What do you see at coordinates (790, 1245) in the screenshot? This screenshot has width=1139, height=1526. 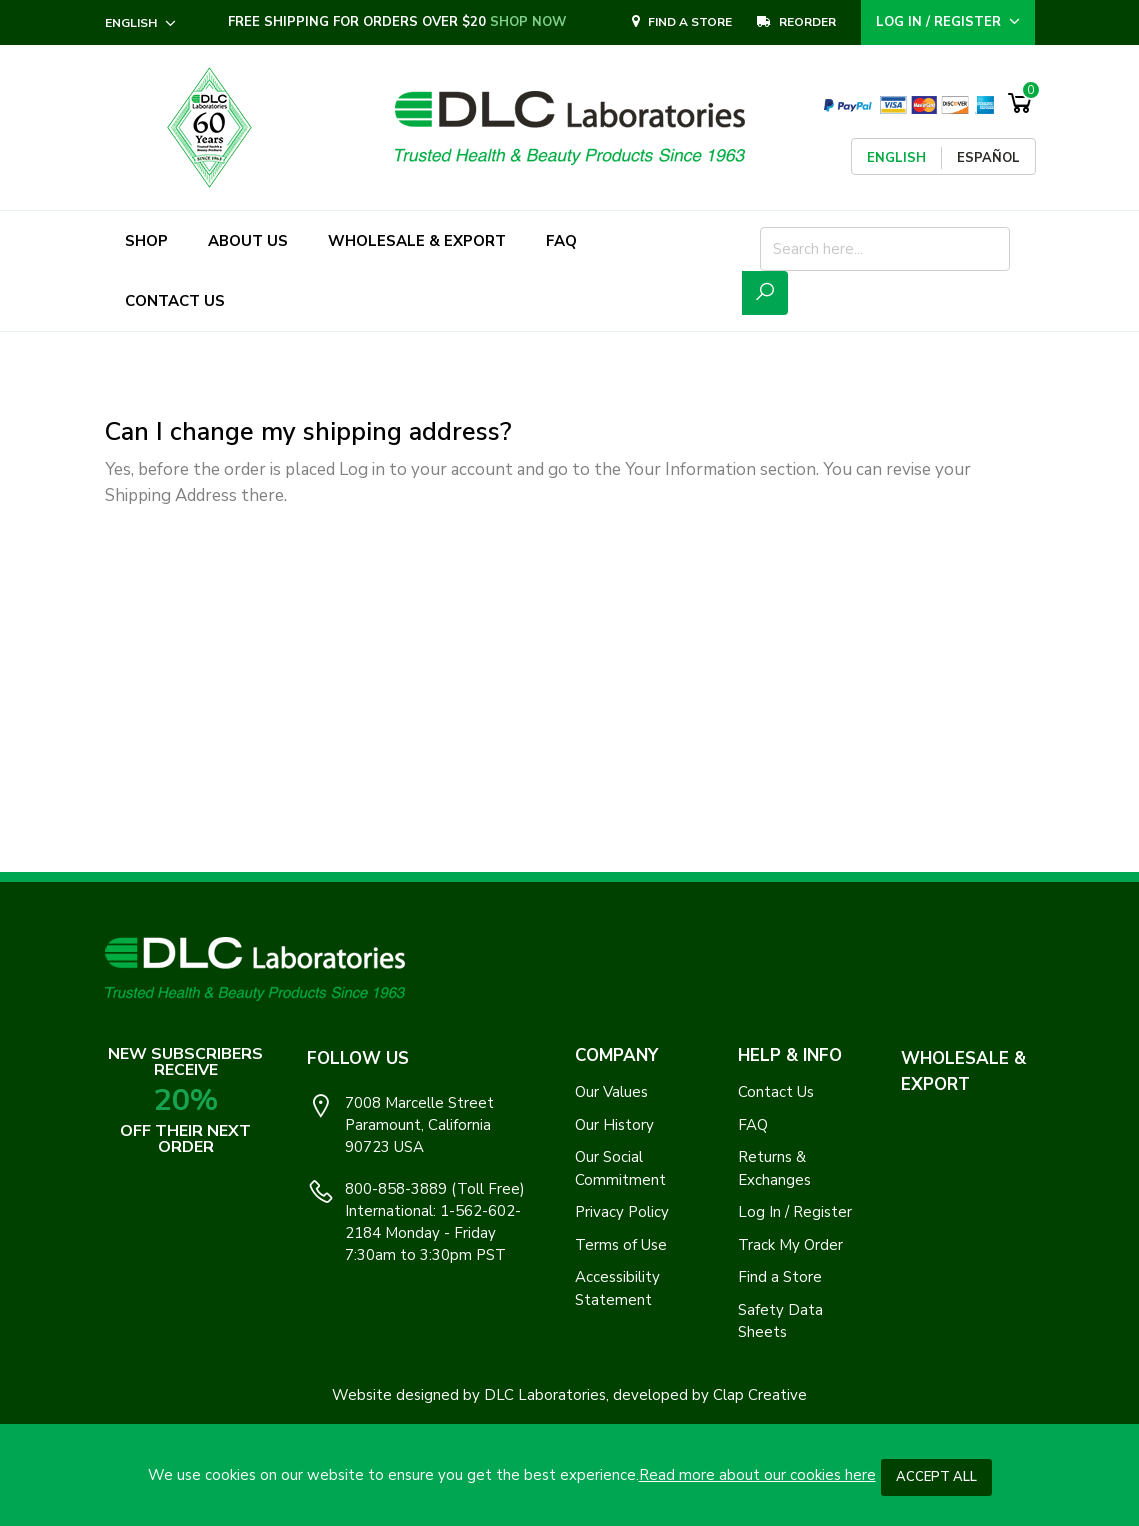 I see `Track My Order` at bounding box center [790, 1245].